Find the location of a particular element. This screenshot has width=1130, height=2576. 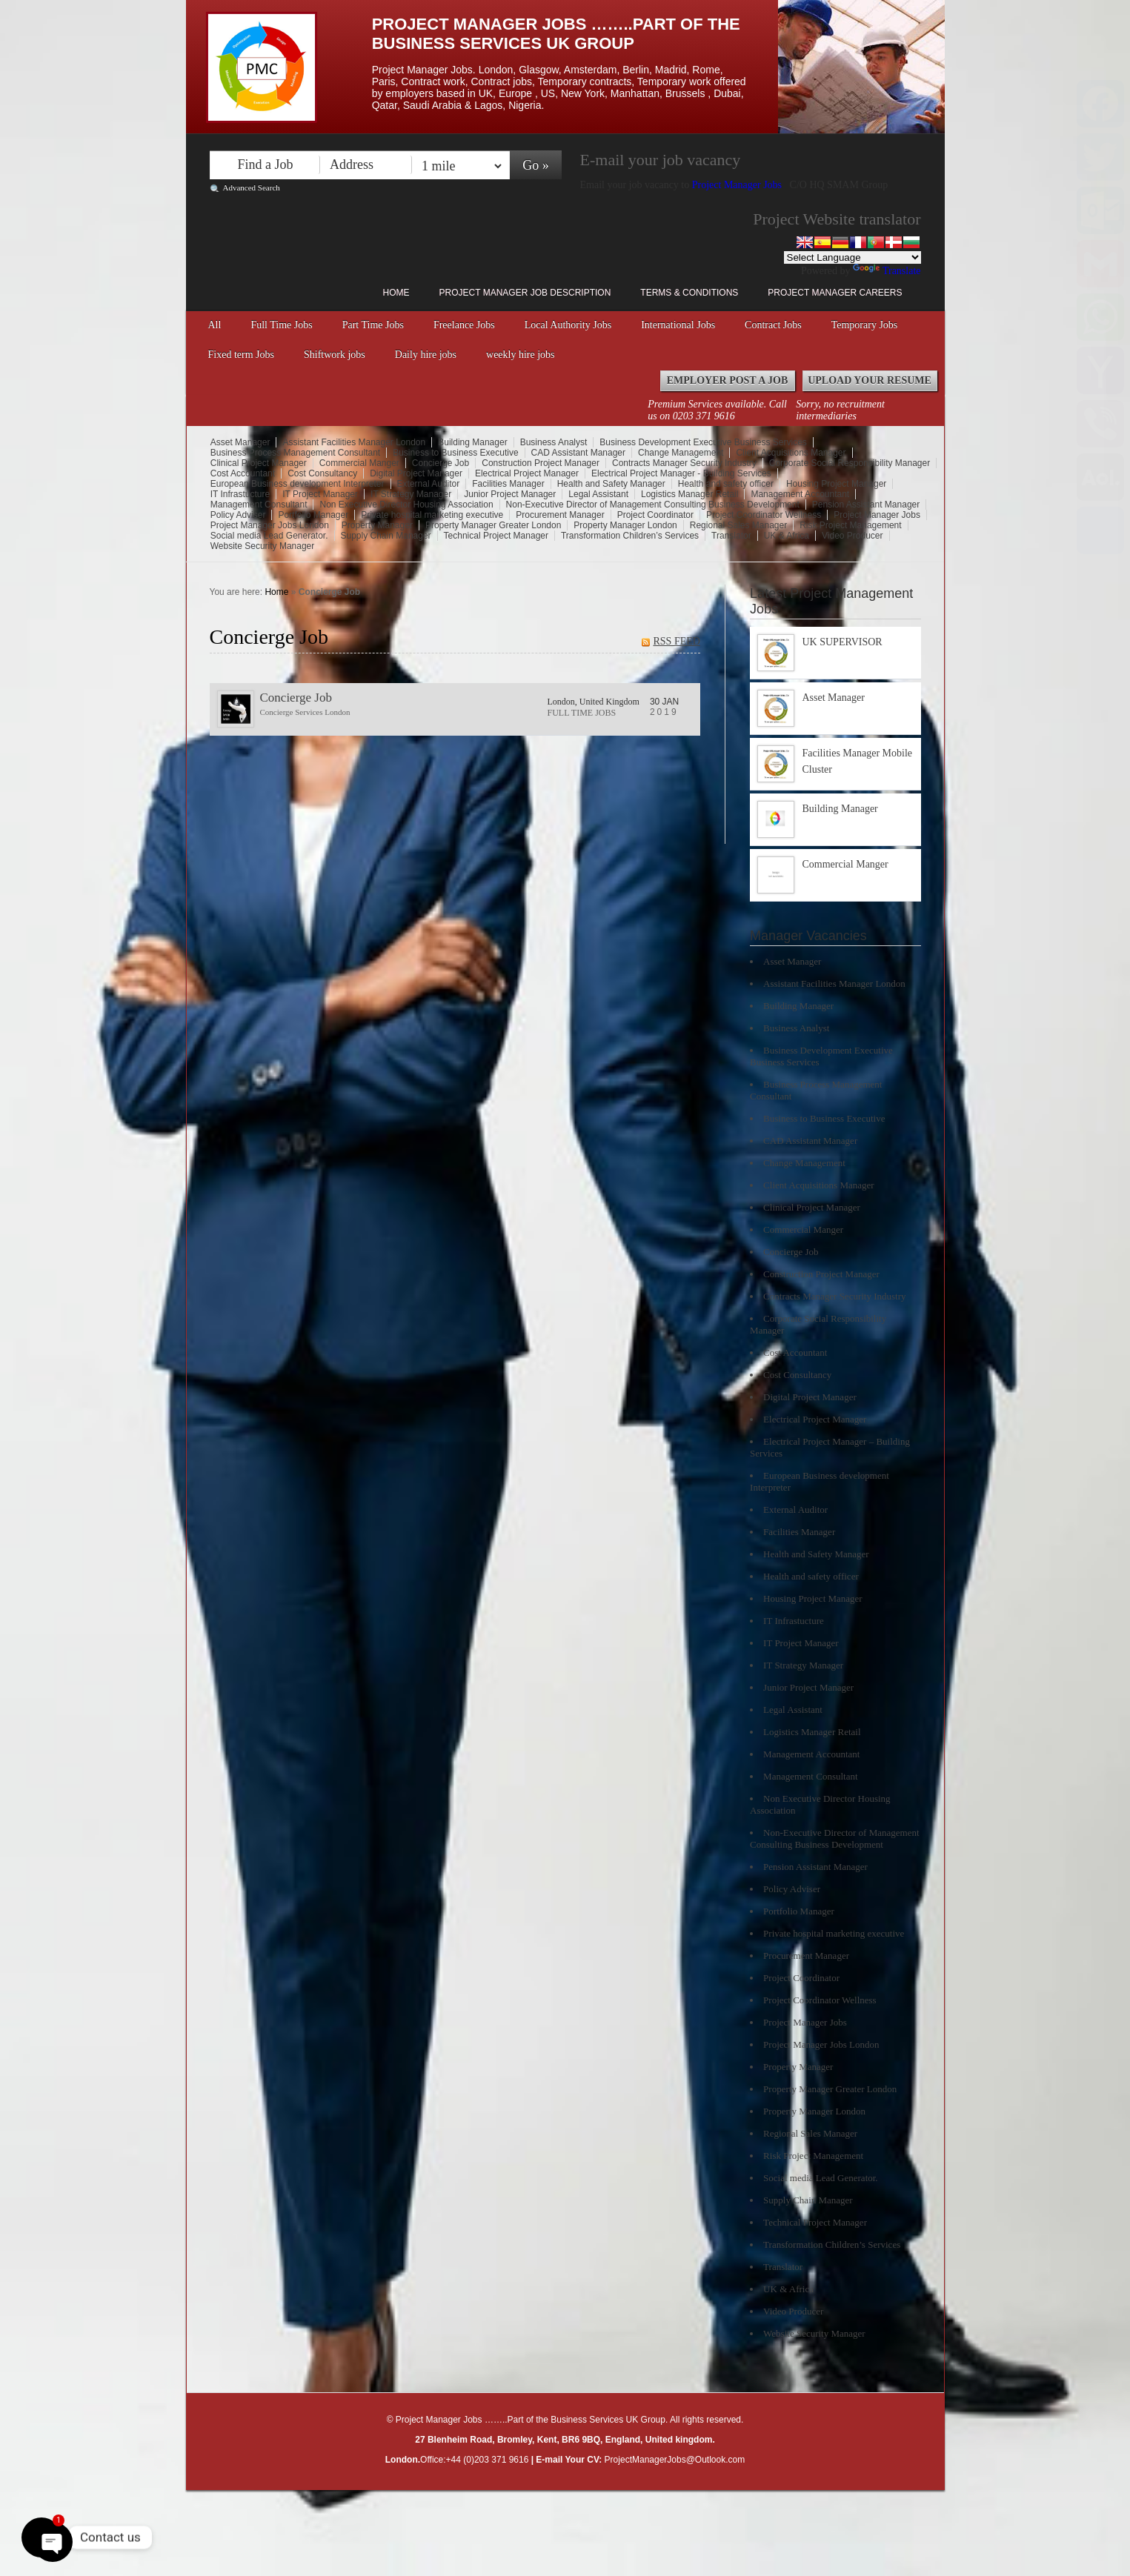

IT Project Manager is located at coordinates (320, 494).